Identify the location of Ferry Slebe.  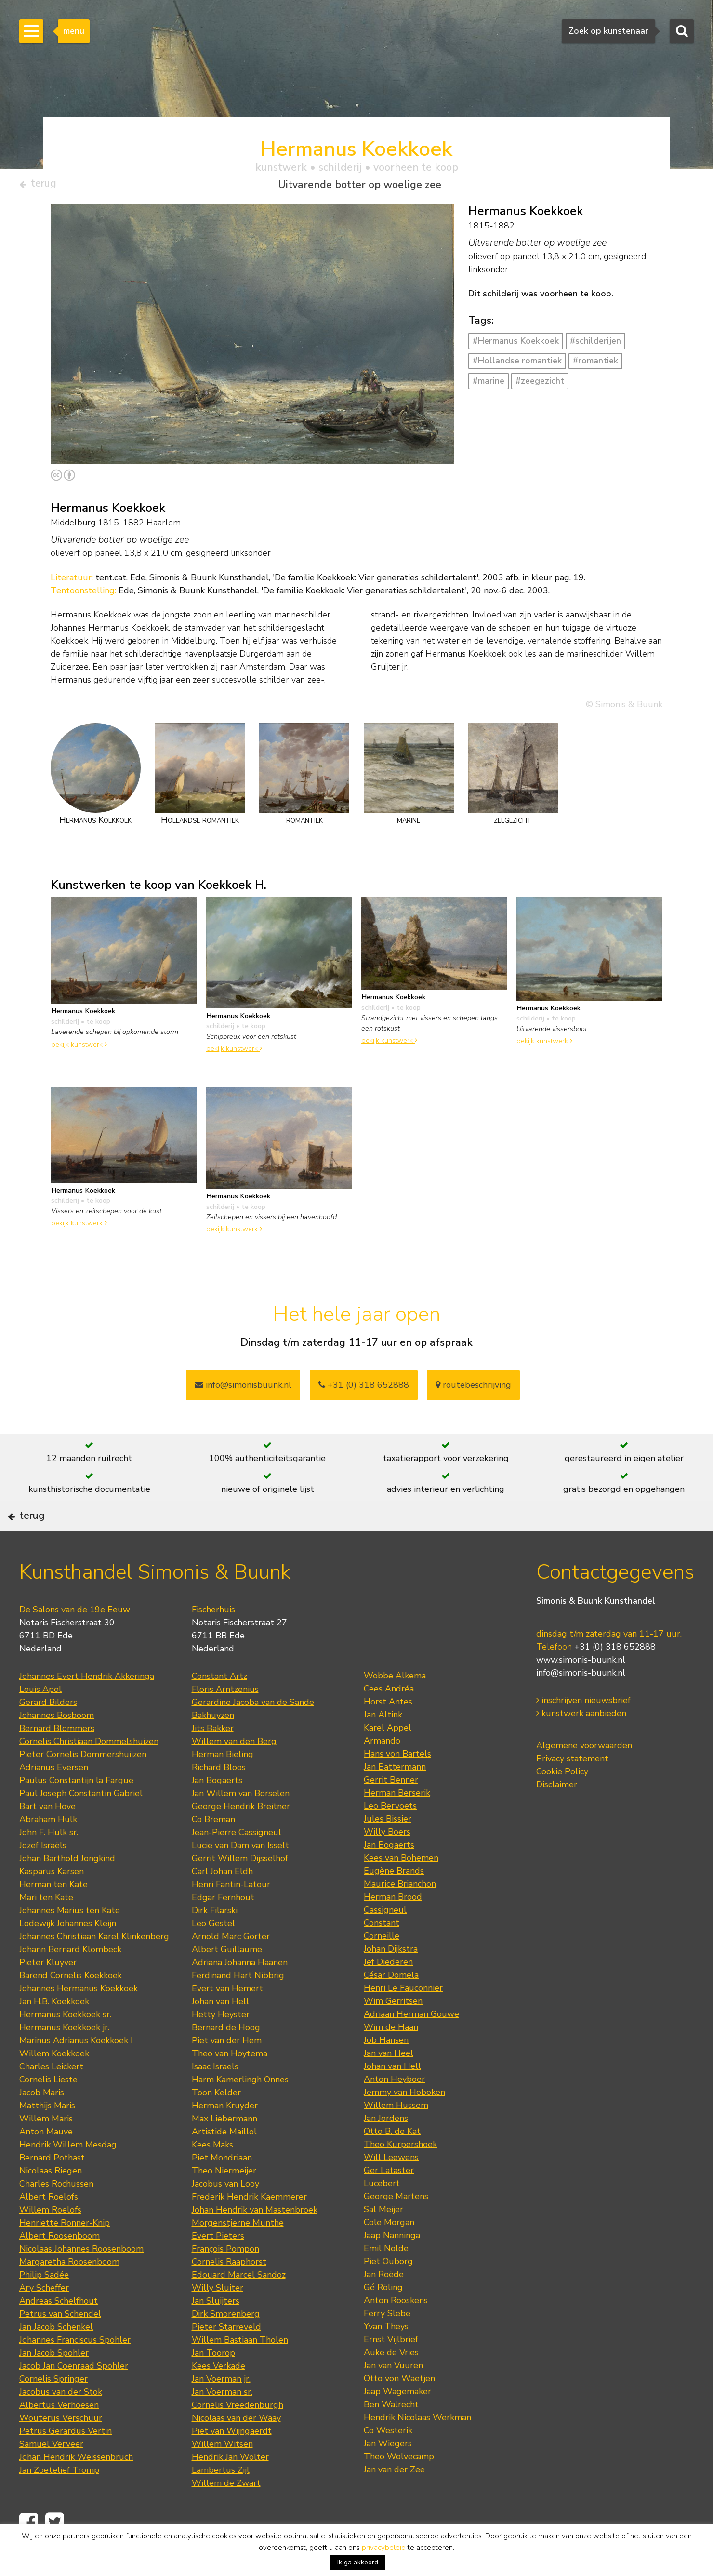
(387, 2345).